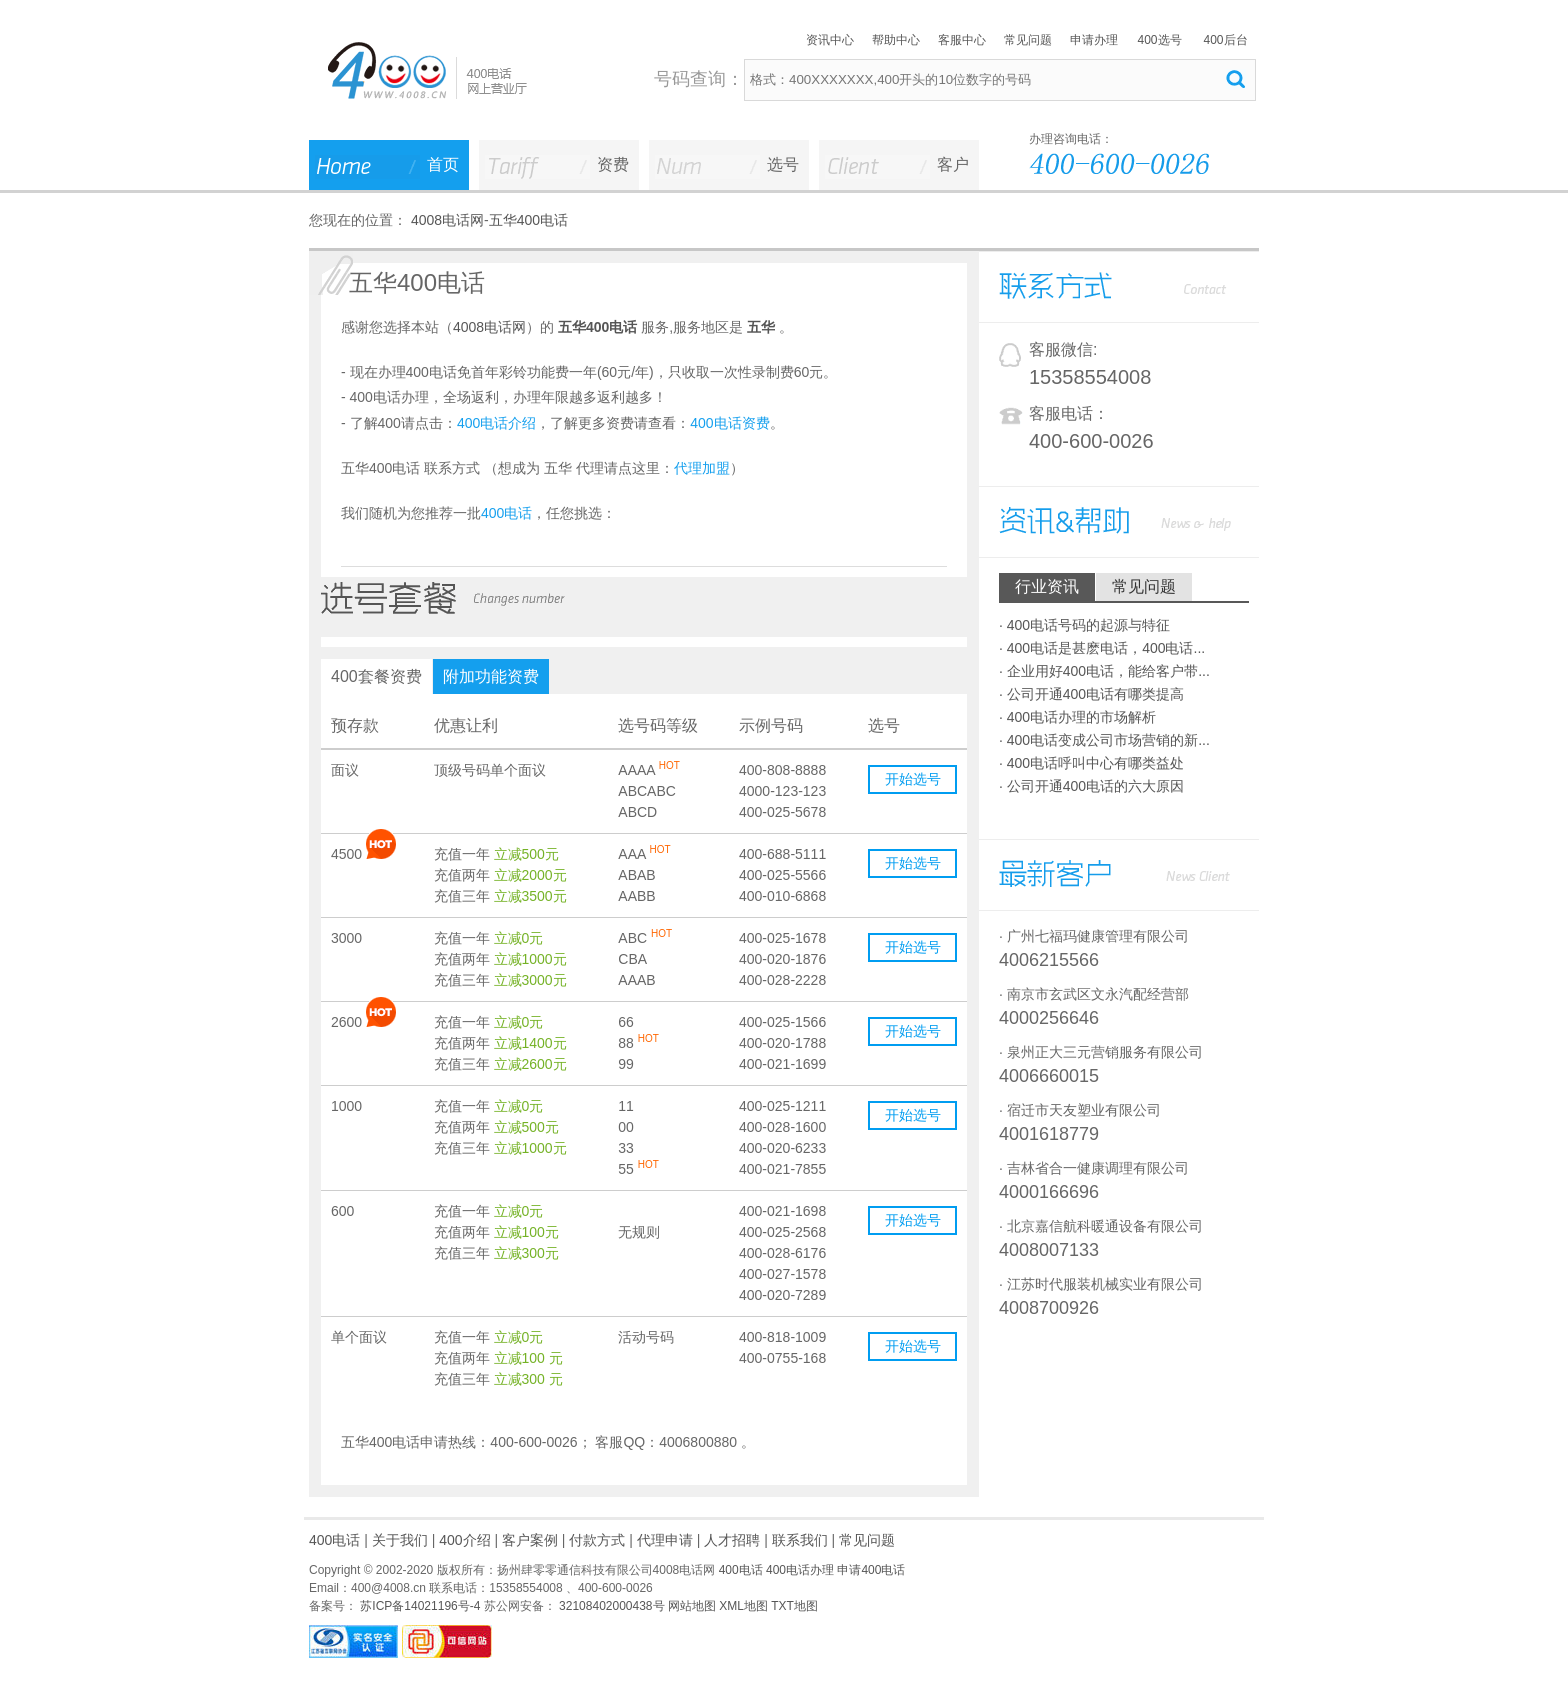 The width and height of the screenshot is (1568, 1684). What do you see at coordinates (400, 1540) in the screenshot?
I see `关于我们` at bounding box center [400, 1540].